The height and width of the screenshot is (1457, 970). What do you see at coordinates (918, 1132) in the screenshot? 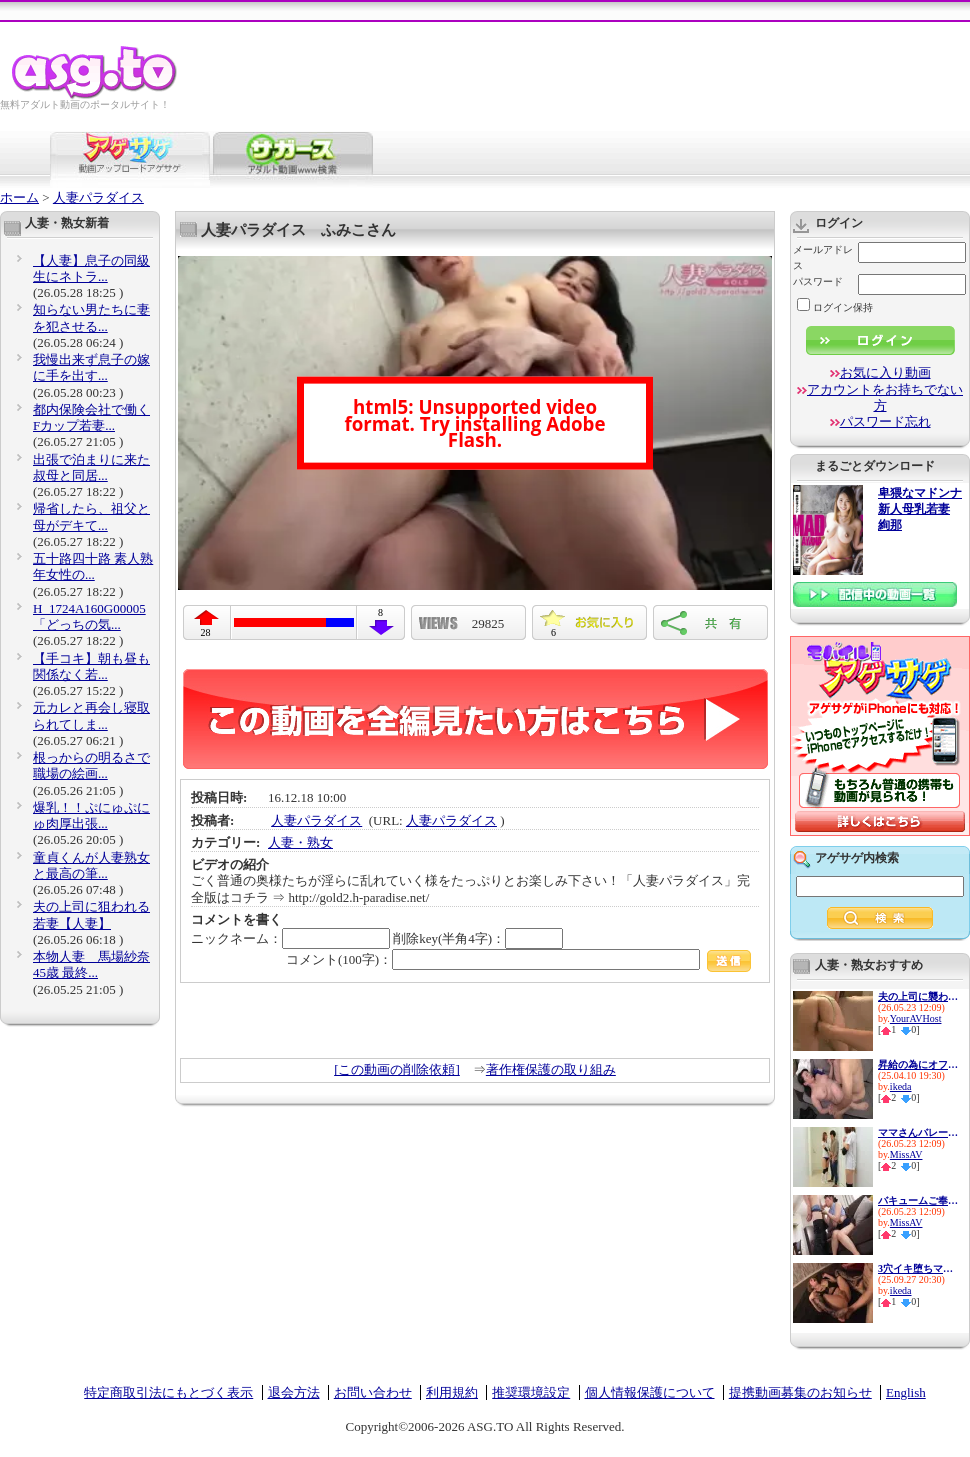
I see `ママさんバレーのむちむちブル...` at bounding box center [918, 1132].